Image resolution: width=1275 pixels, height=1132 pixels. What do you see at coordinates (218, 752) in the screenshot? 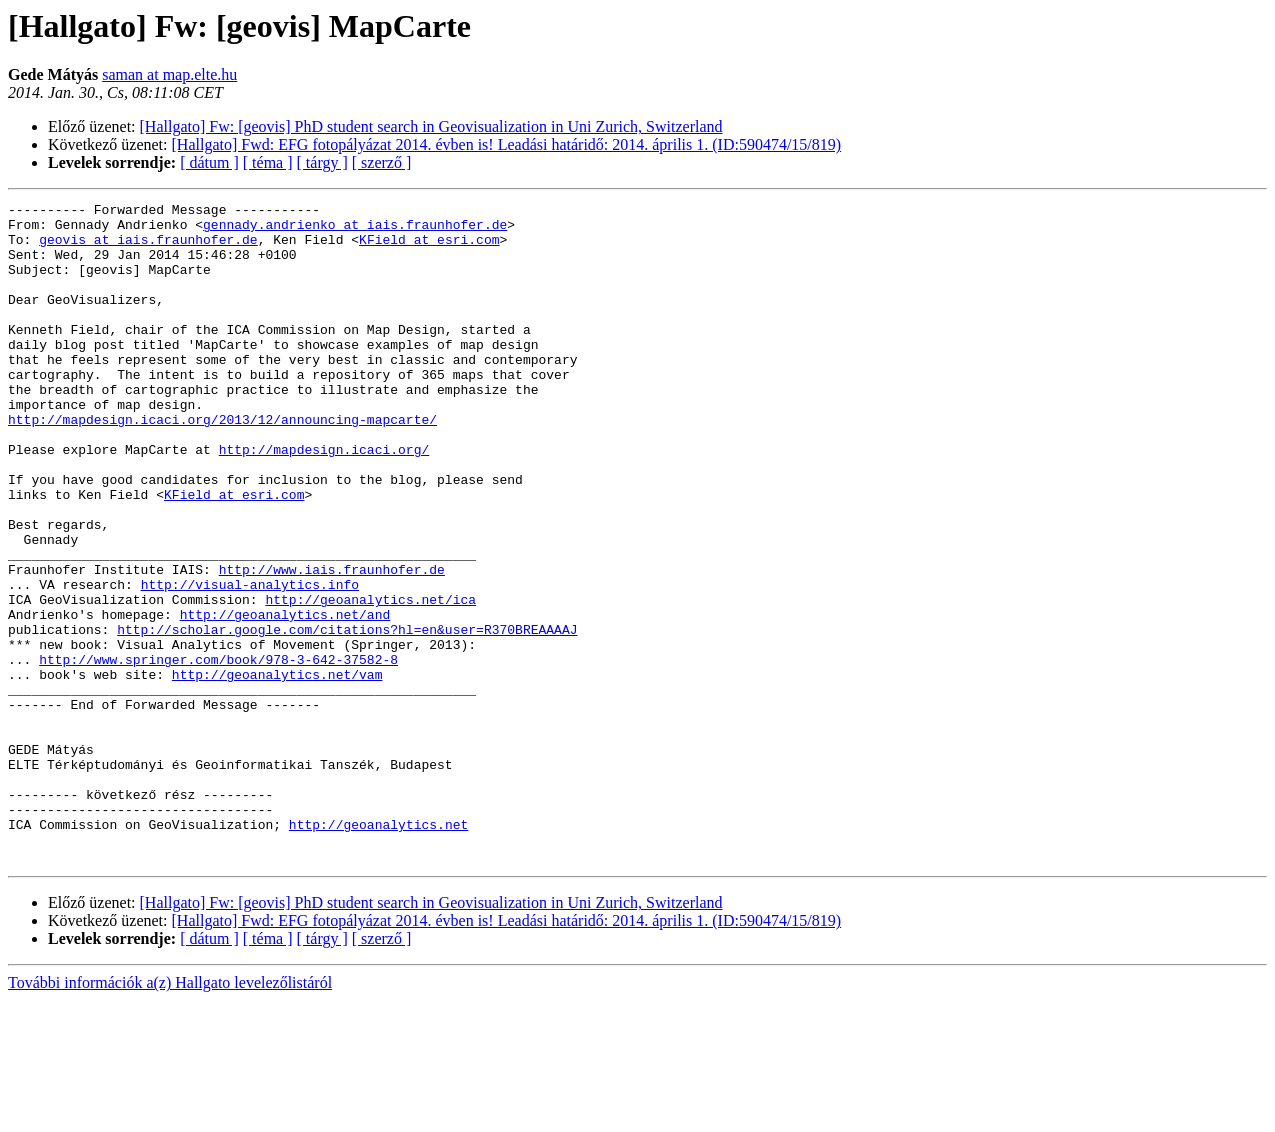
I see `http://www.springer.com/book/978-3-642-37582-8` at bounding box center [218, 752].